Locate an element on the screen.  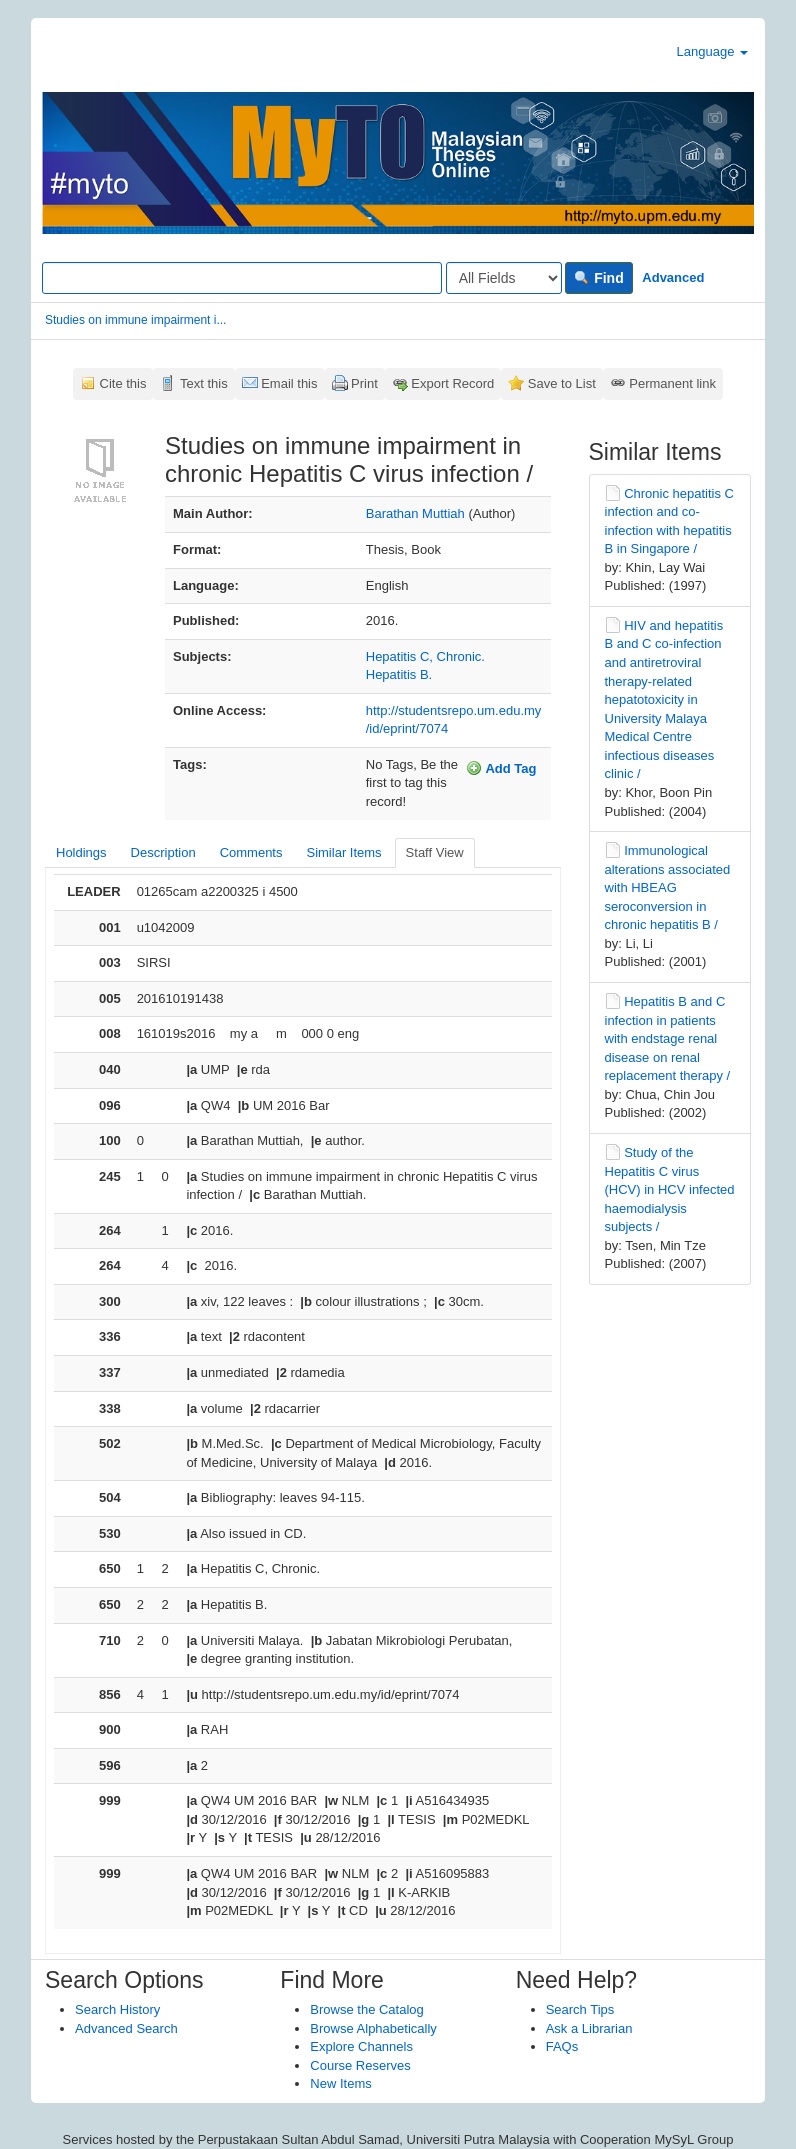
Staff View is located at coordinates (435, 852).